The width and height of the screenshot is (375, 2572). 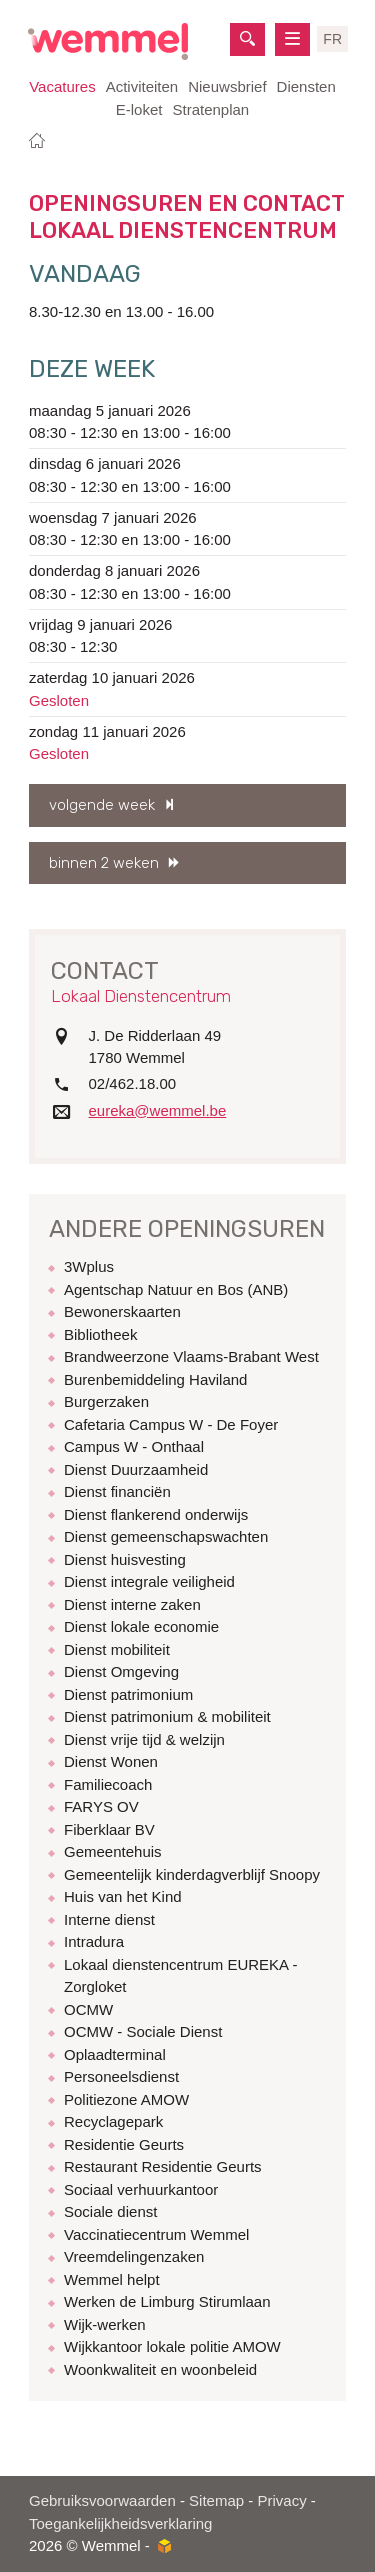 What do you see at coordinates (166, 1536) in the screenshot?
I see `Dienst gemeenschapswachten` at bounding box center [166, 1536].